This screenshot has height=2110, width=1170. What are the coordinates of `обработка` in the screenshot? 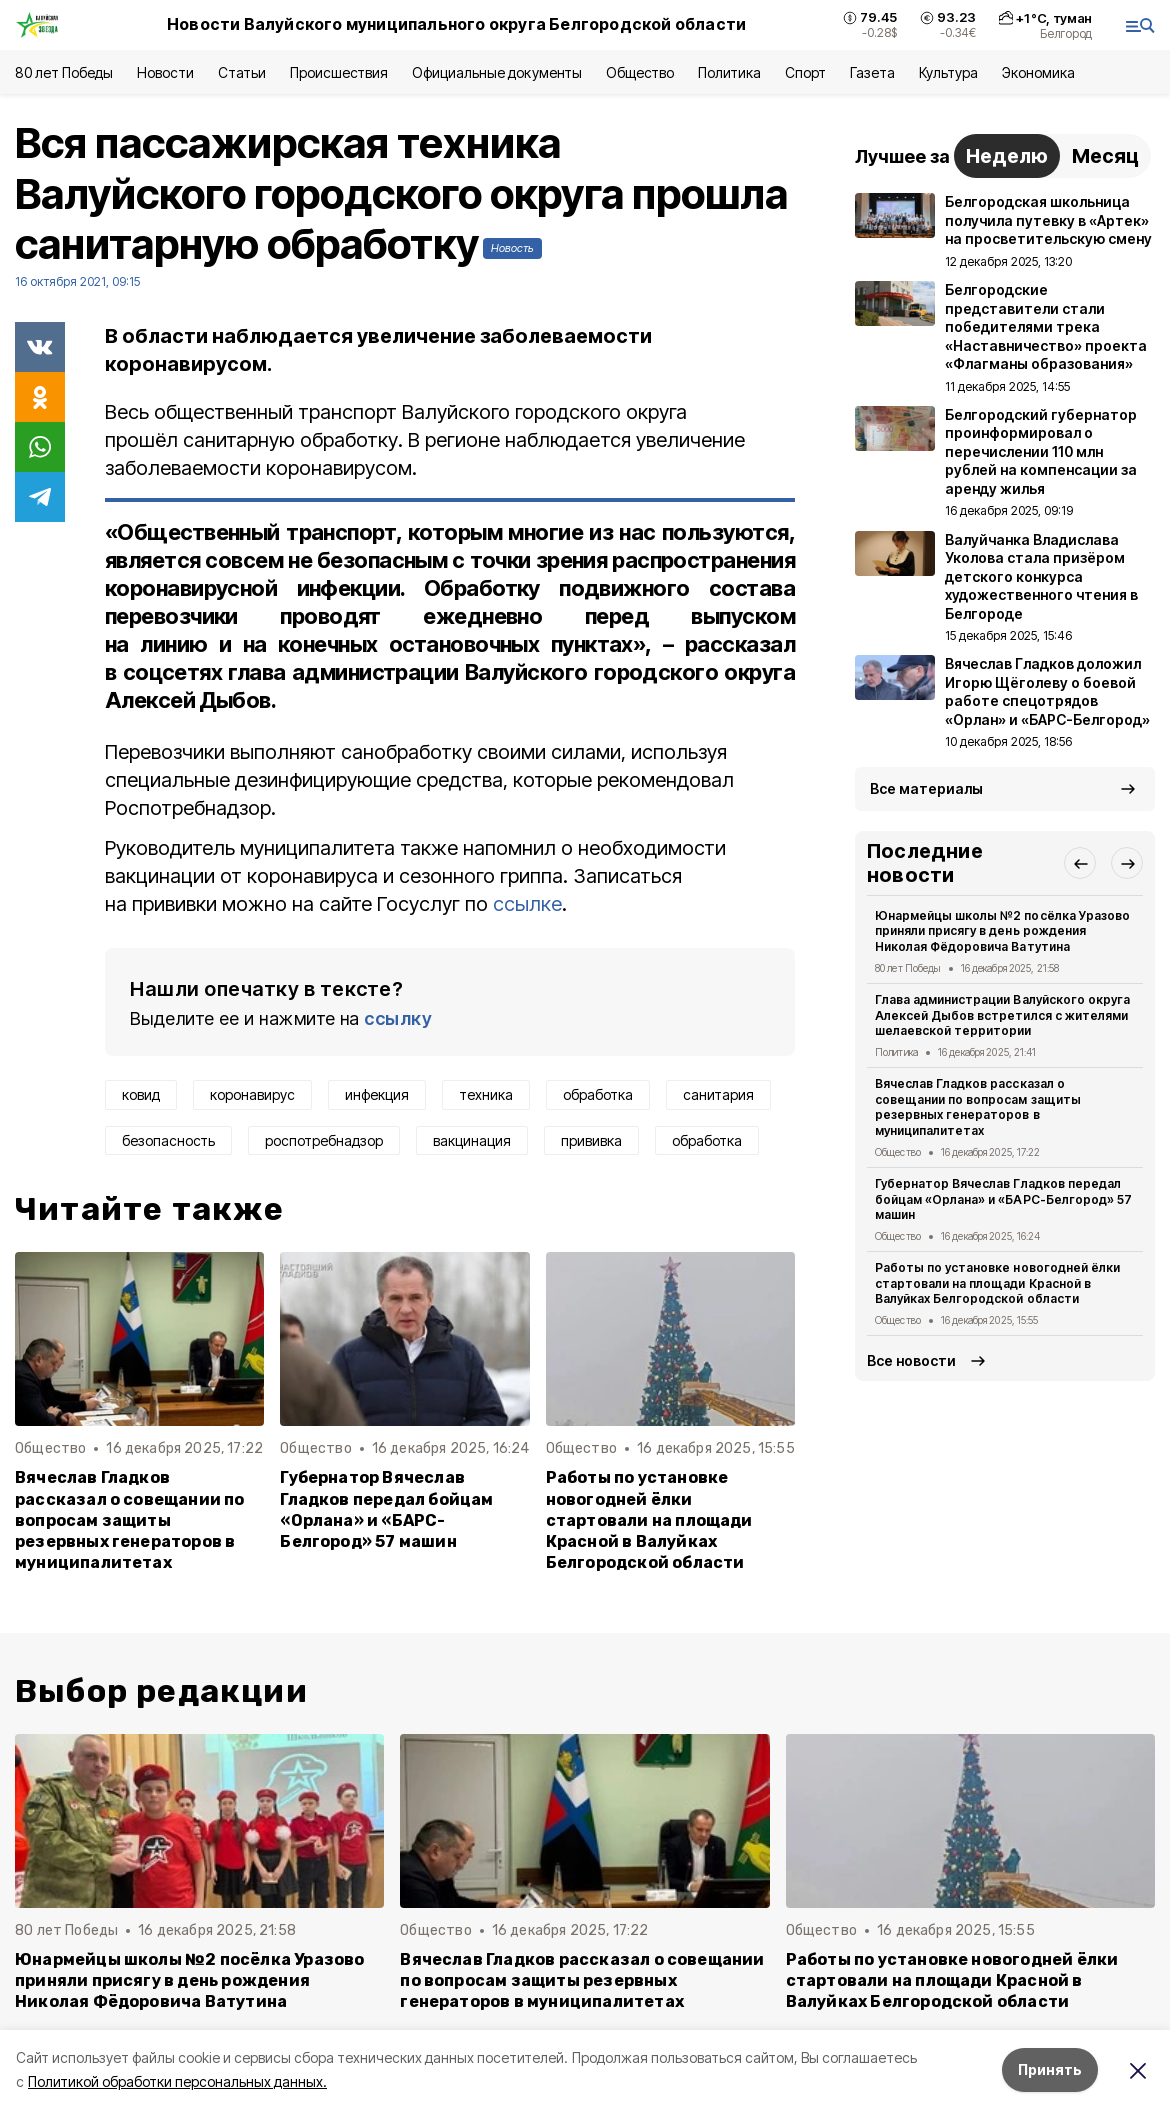 It's located at (598, 1094).